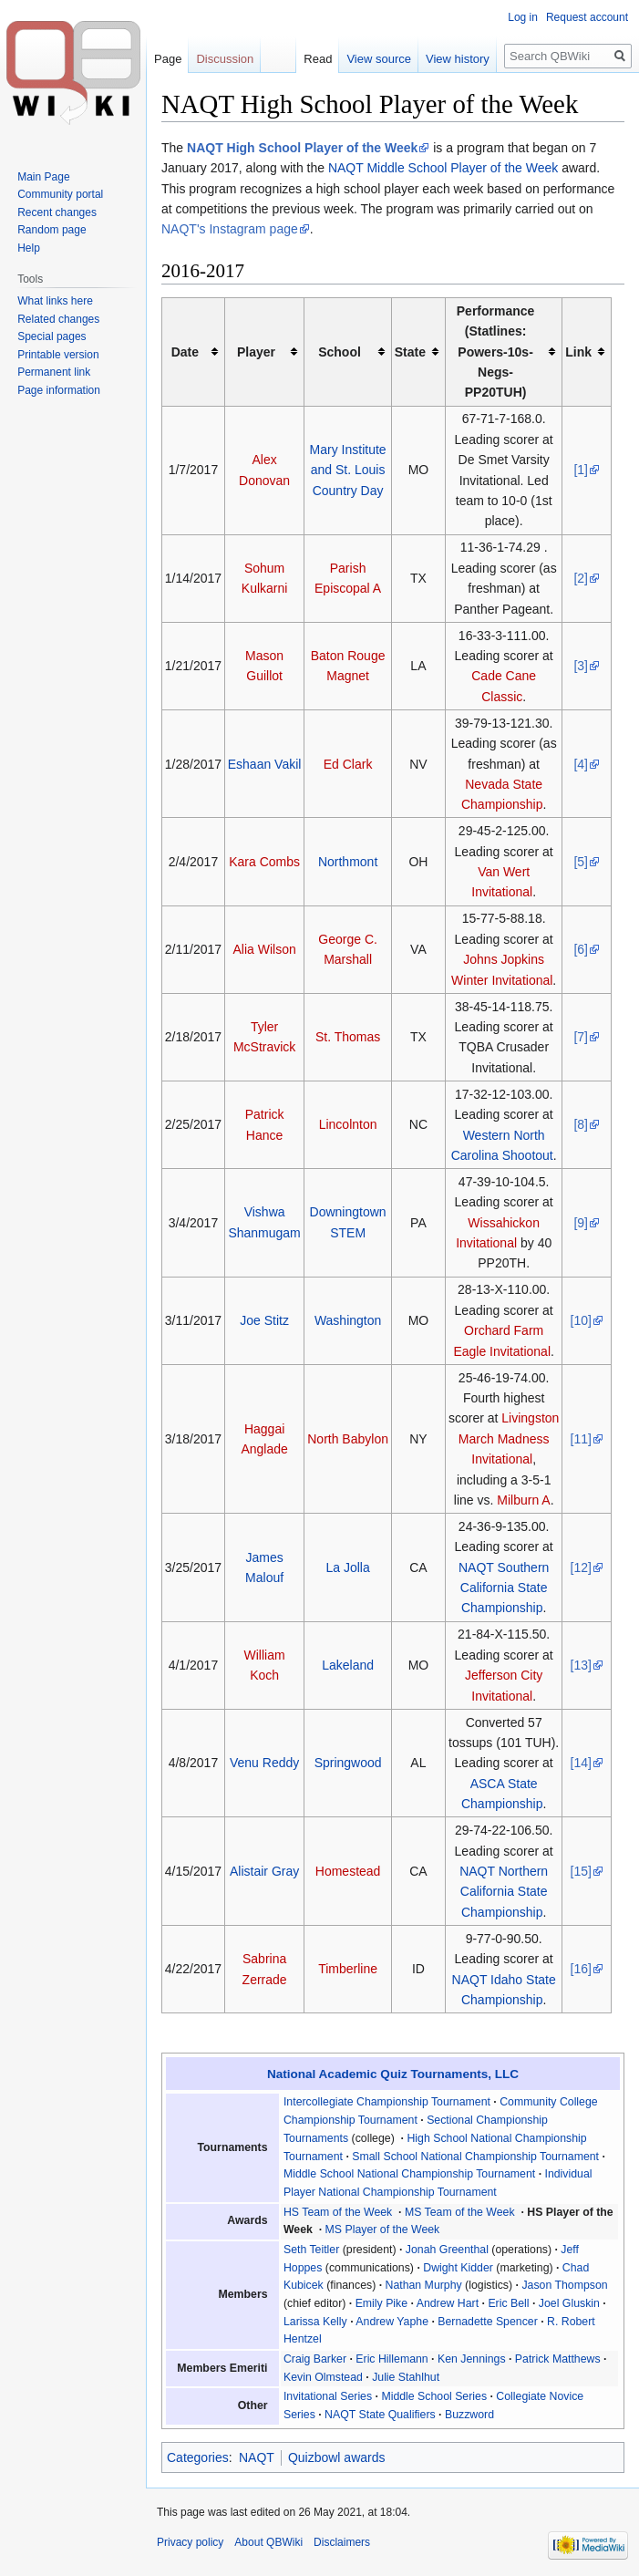 The image size is (639, 2576). What do you see at coordinates (580, 861) in the screenshot?
I see `[5]` at bounding box center [580, 861].